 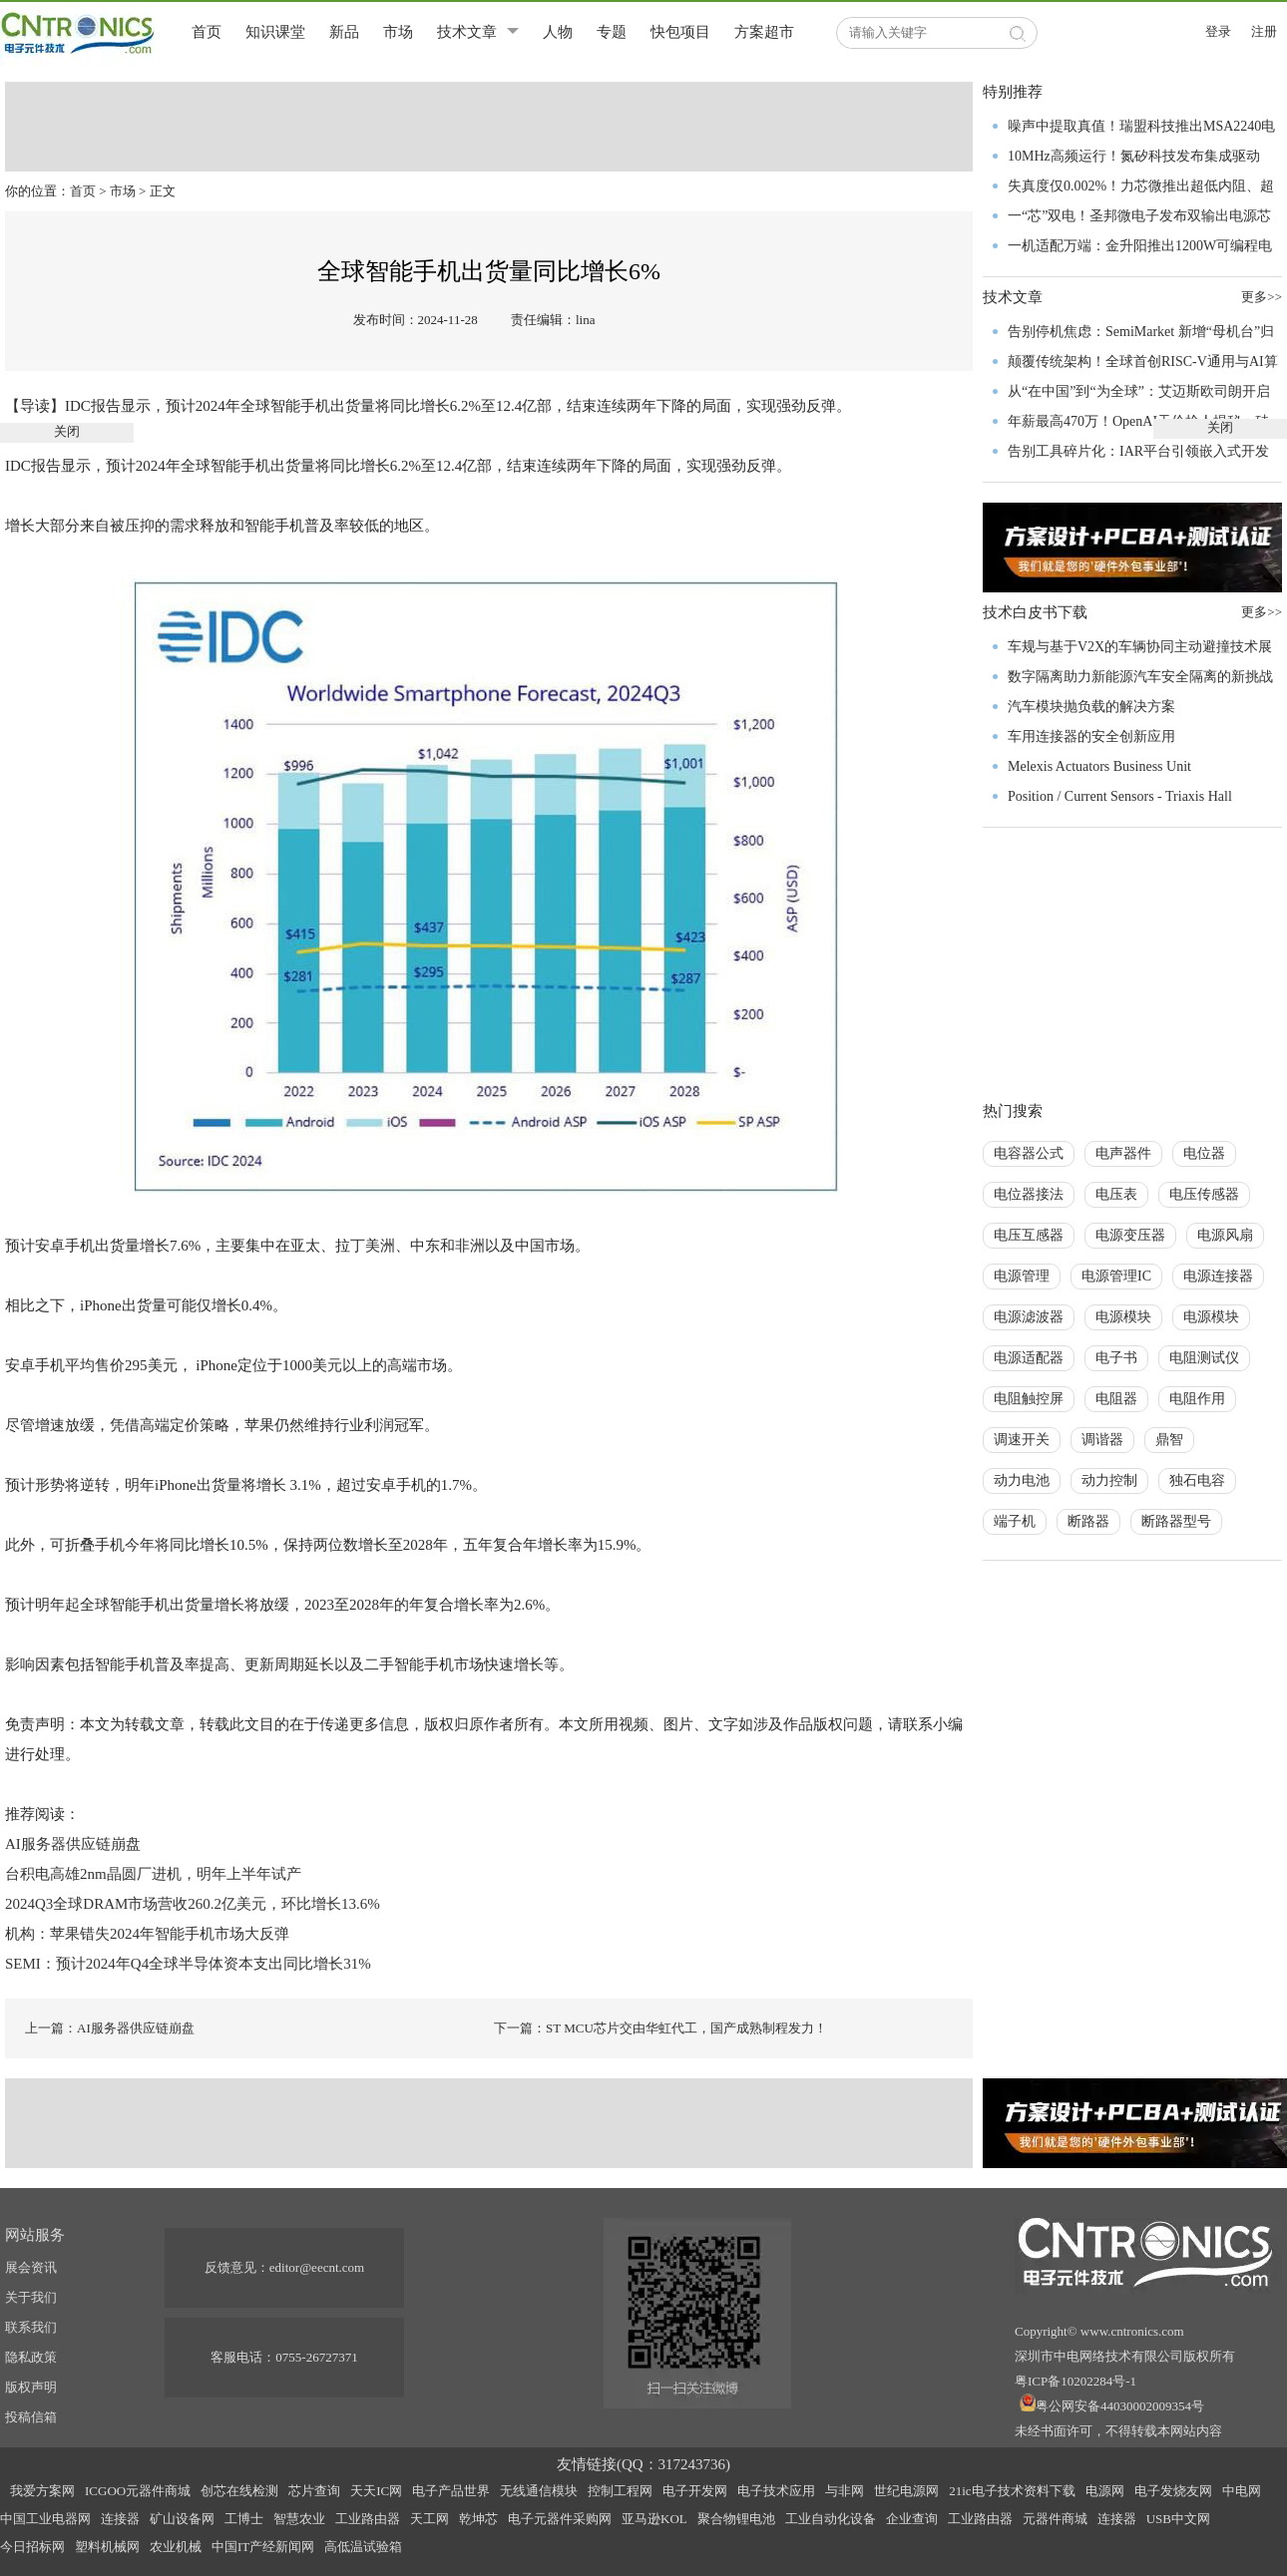 I want to click on 快包项目, so click(x=680, y=32).